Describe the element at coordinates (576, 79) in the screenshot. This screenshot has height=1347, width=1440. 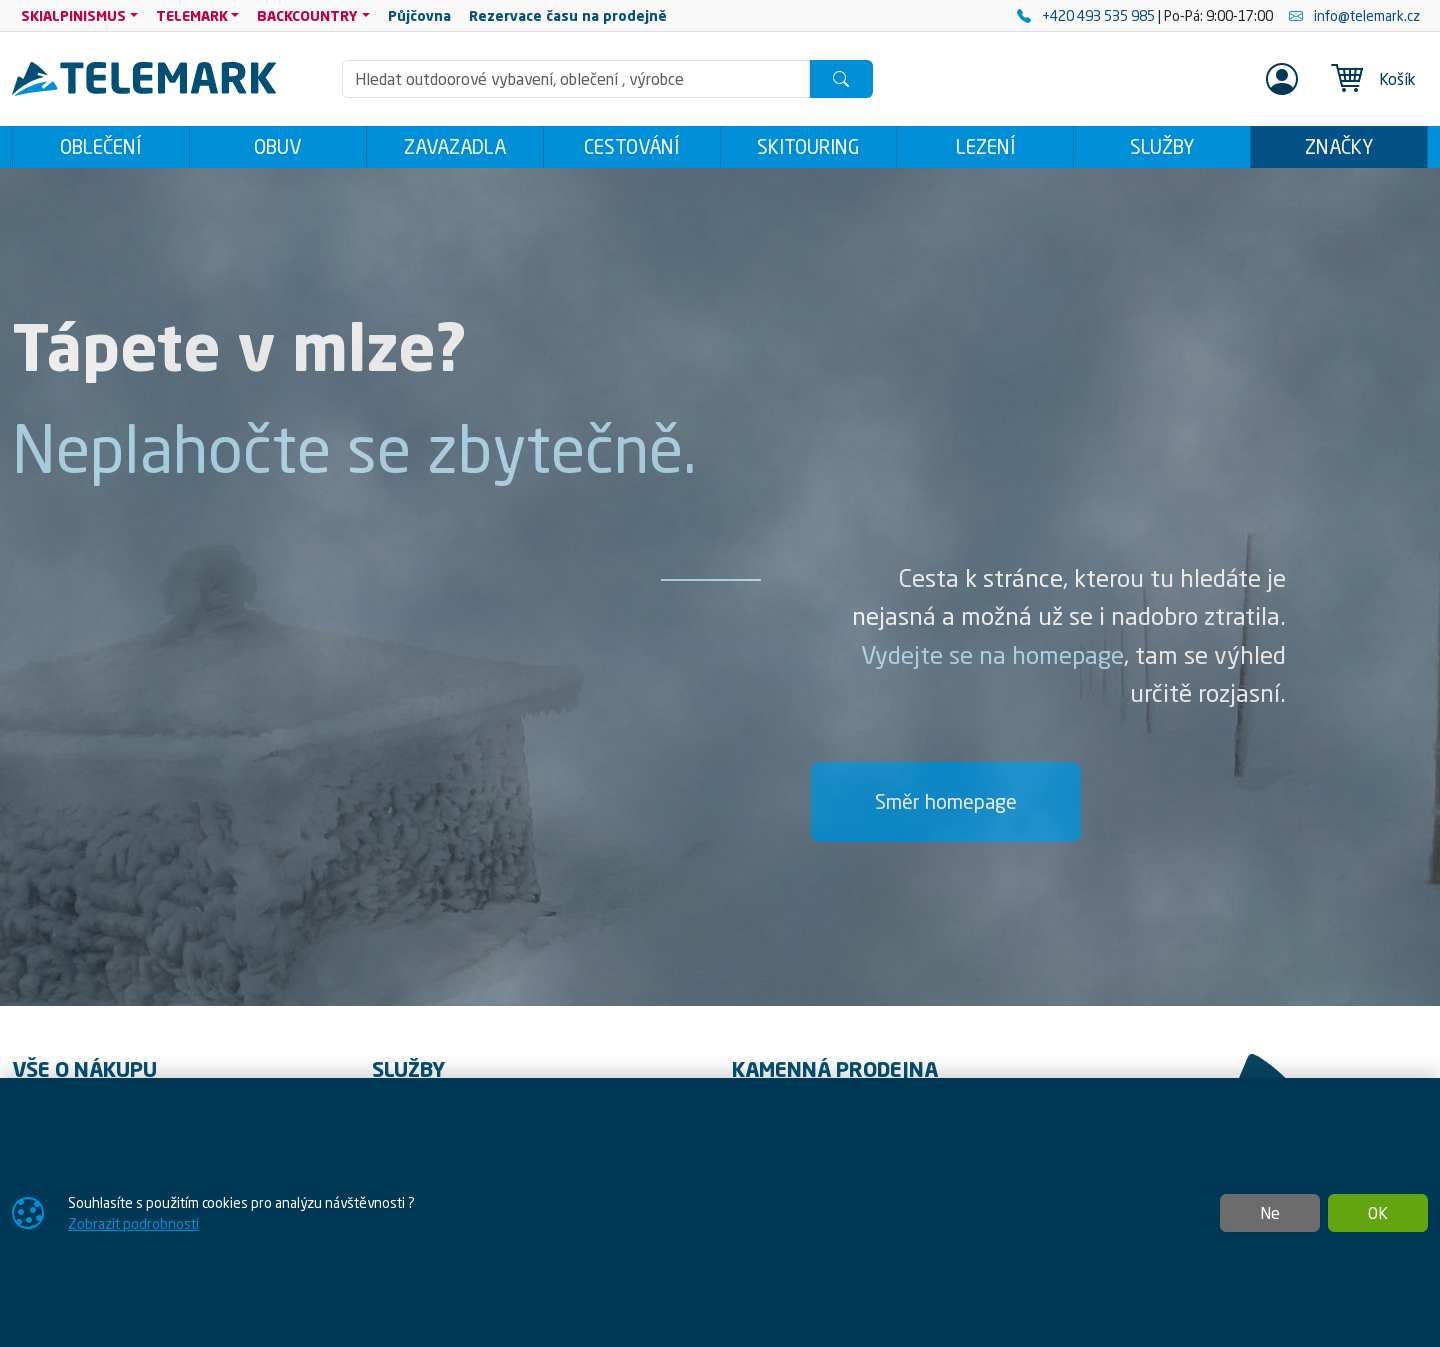
I see `[Hledání]` at that location.